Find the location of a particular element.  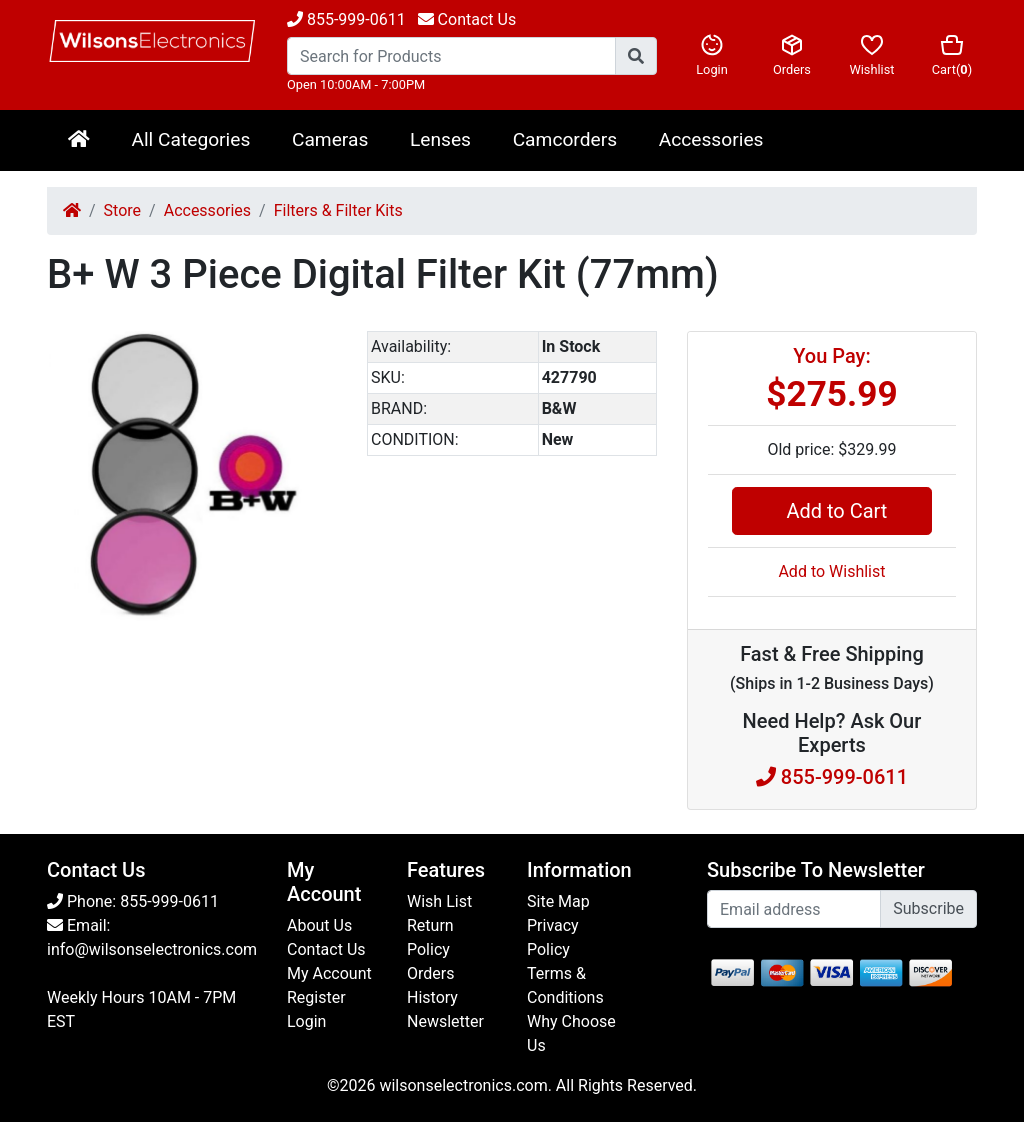

Contact Us is located at coordinates (326, 949).